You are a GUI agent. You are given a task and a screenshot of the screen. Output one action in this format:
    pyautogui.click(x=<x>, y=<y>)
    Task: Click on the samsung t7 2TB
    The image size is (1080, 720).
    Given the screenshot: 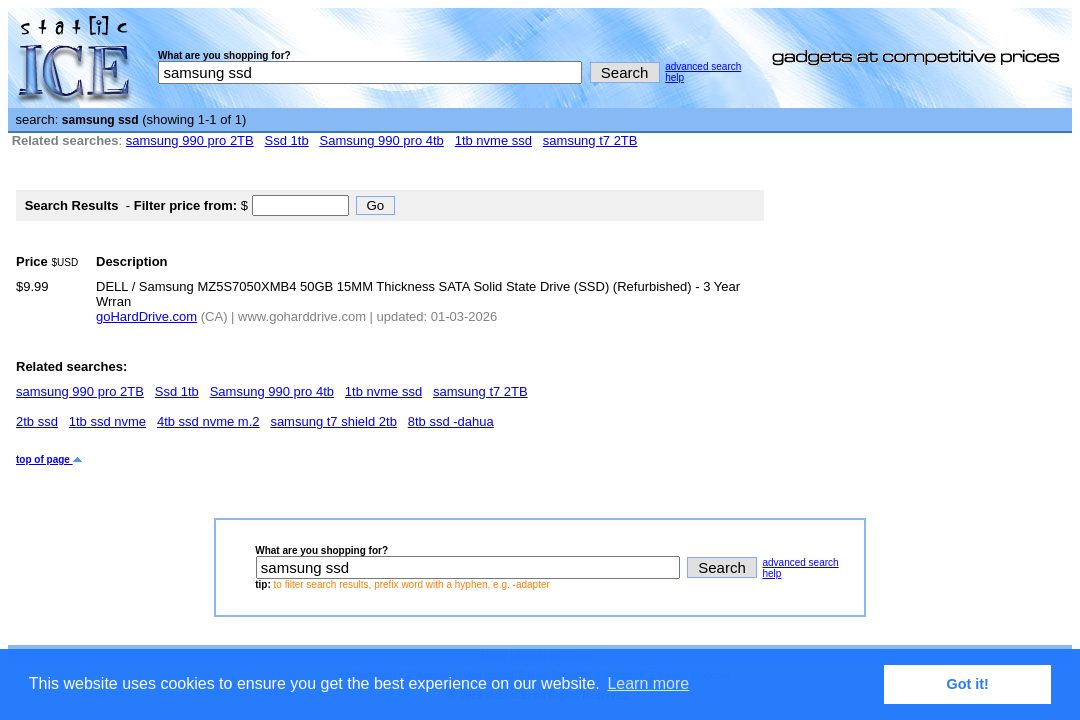 What is the action you would take?
    pyautogui.click(x=590, y=140)
    